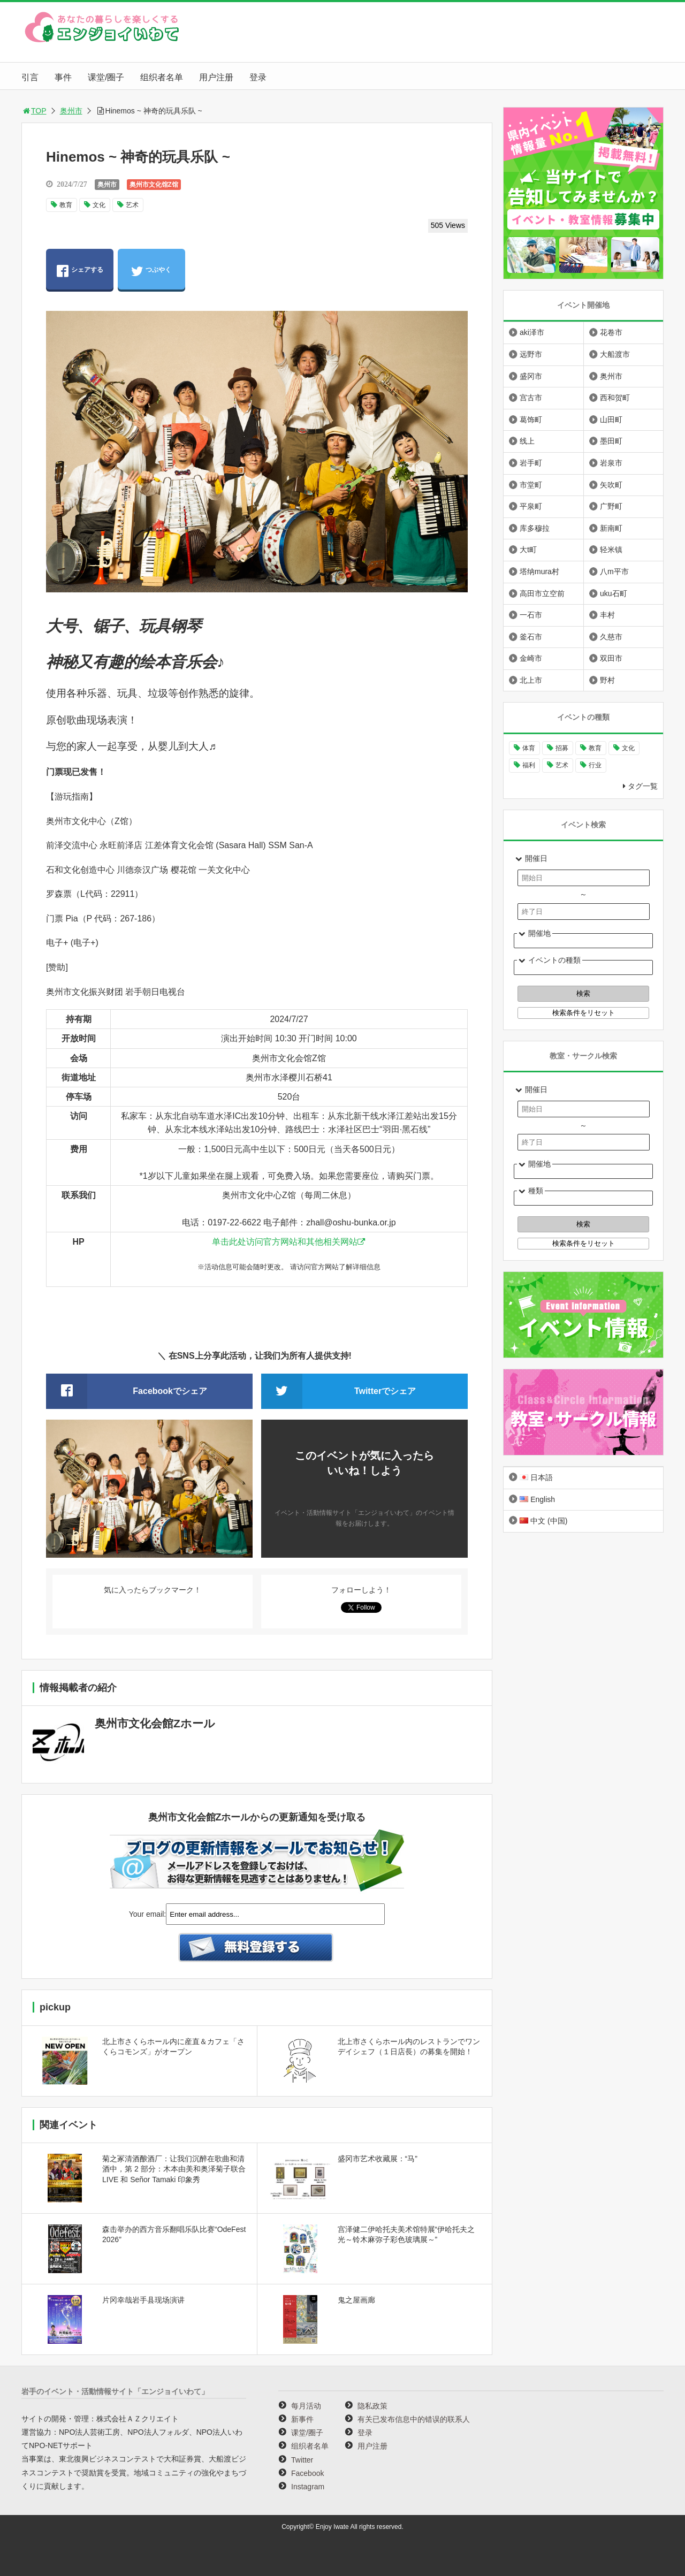 Image resolution: width=685 pixels, height=2576 pixels. What do you see at coordinates (531, 419) in the screenshot?
I see `葛饰町` at bounding box center [531, 419].